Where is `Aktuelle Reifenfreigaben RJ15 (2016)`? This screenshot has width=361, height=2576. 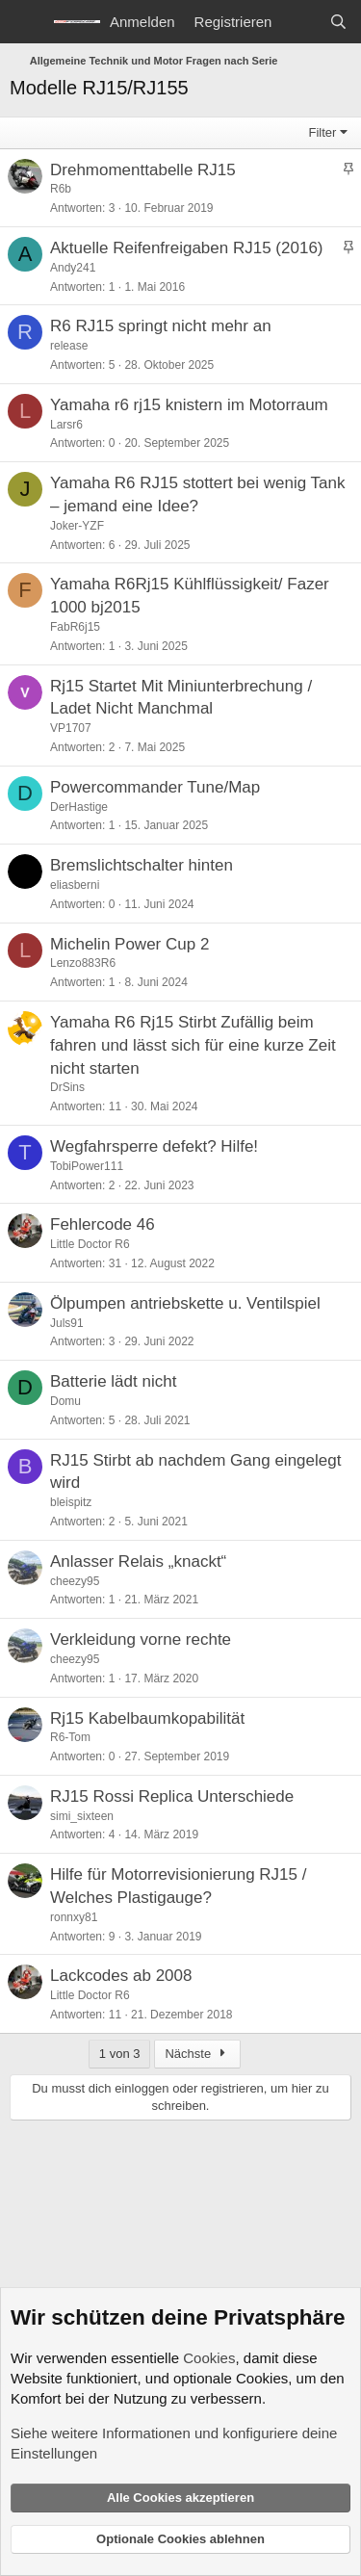
Aktuelle Reifenfreigaben RJ15 (2016) is located at coordinates (186, 248).